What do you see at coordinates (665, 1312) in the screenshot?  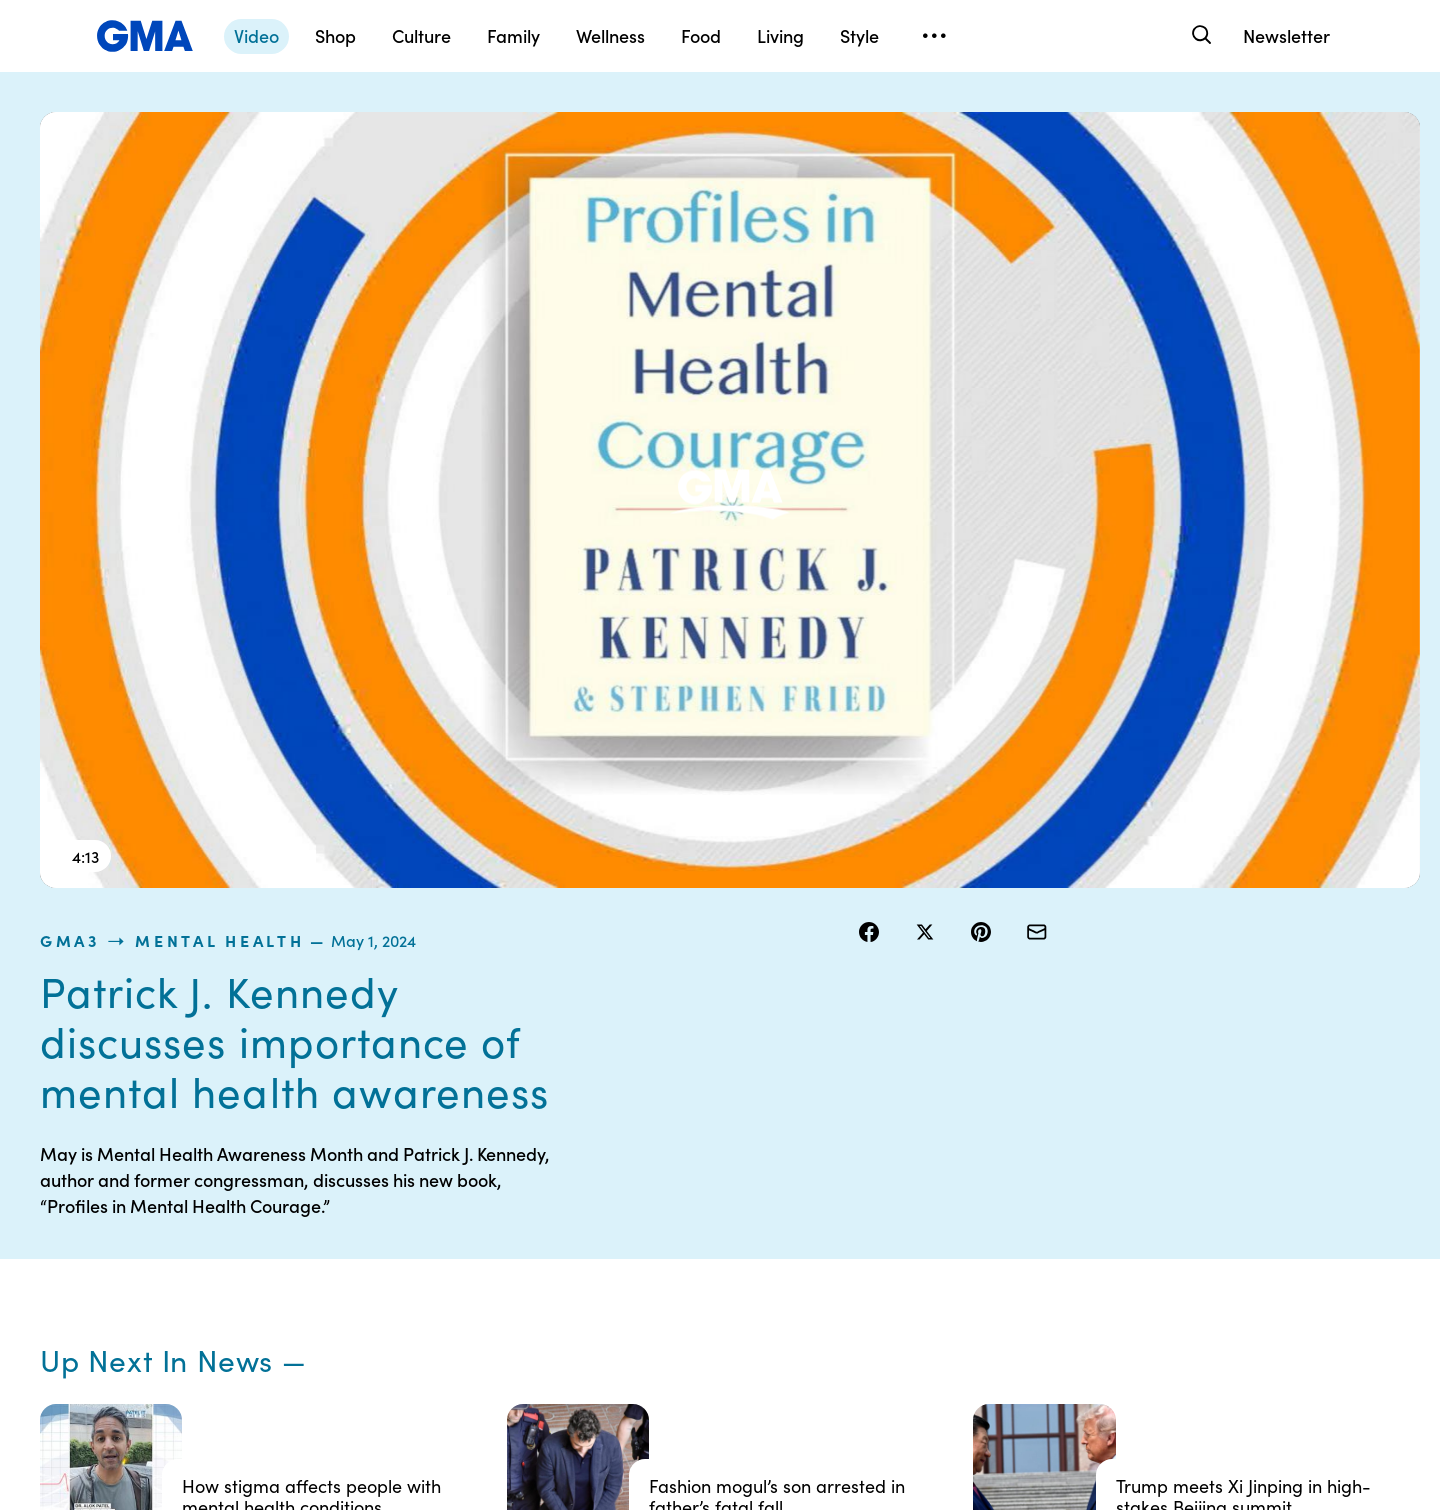 I see `Children’s Online Privacy Policy` at bounding box center [665, 1312].